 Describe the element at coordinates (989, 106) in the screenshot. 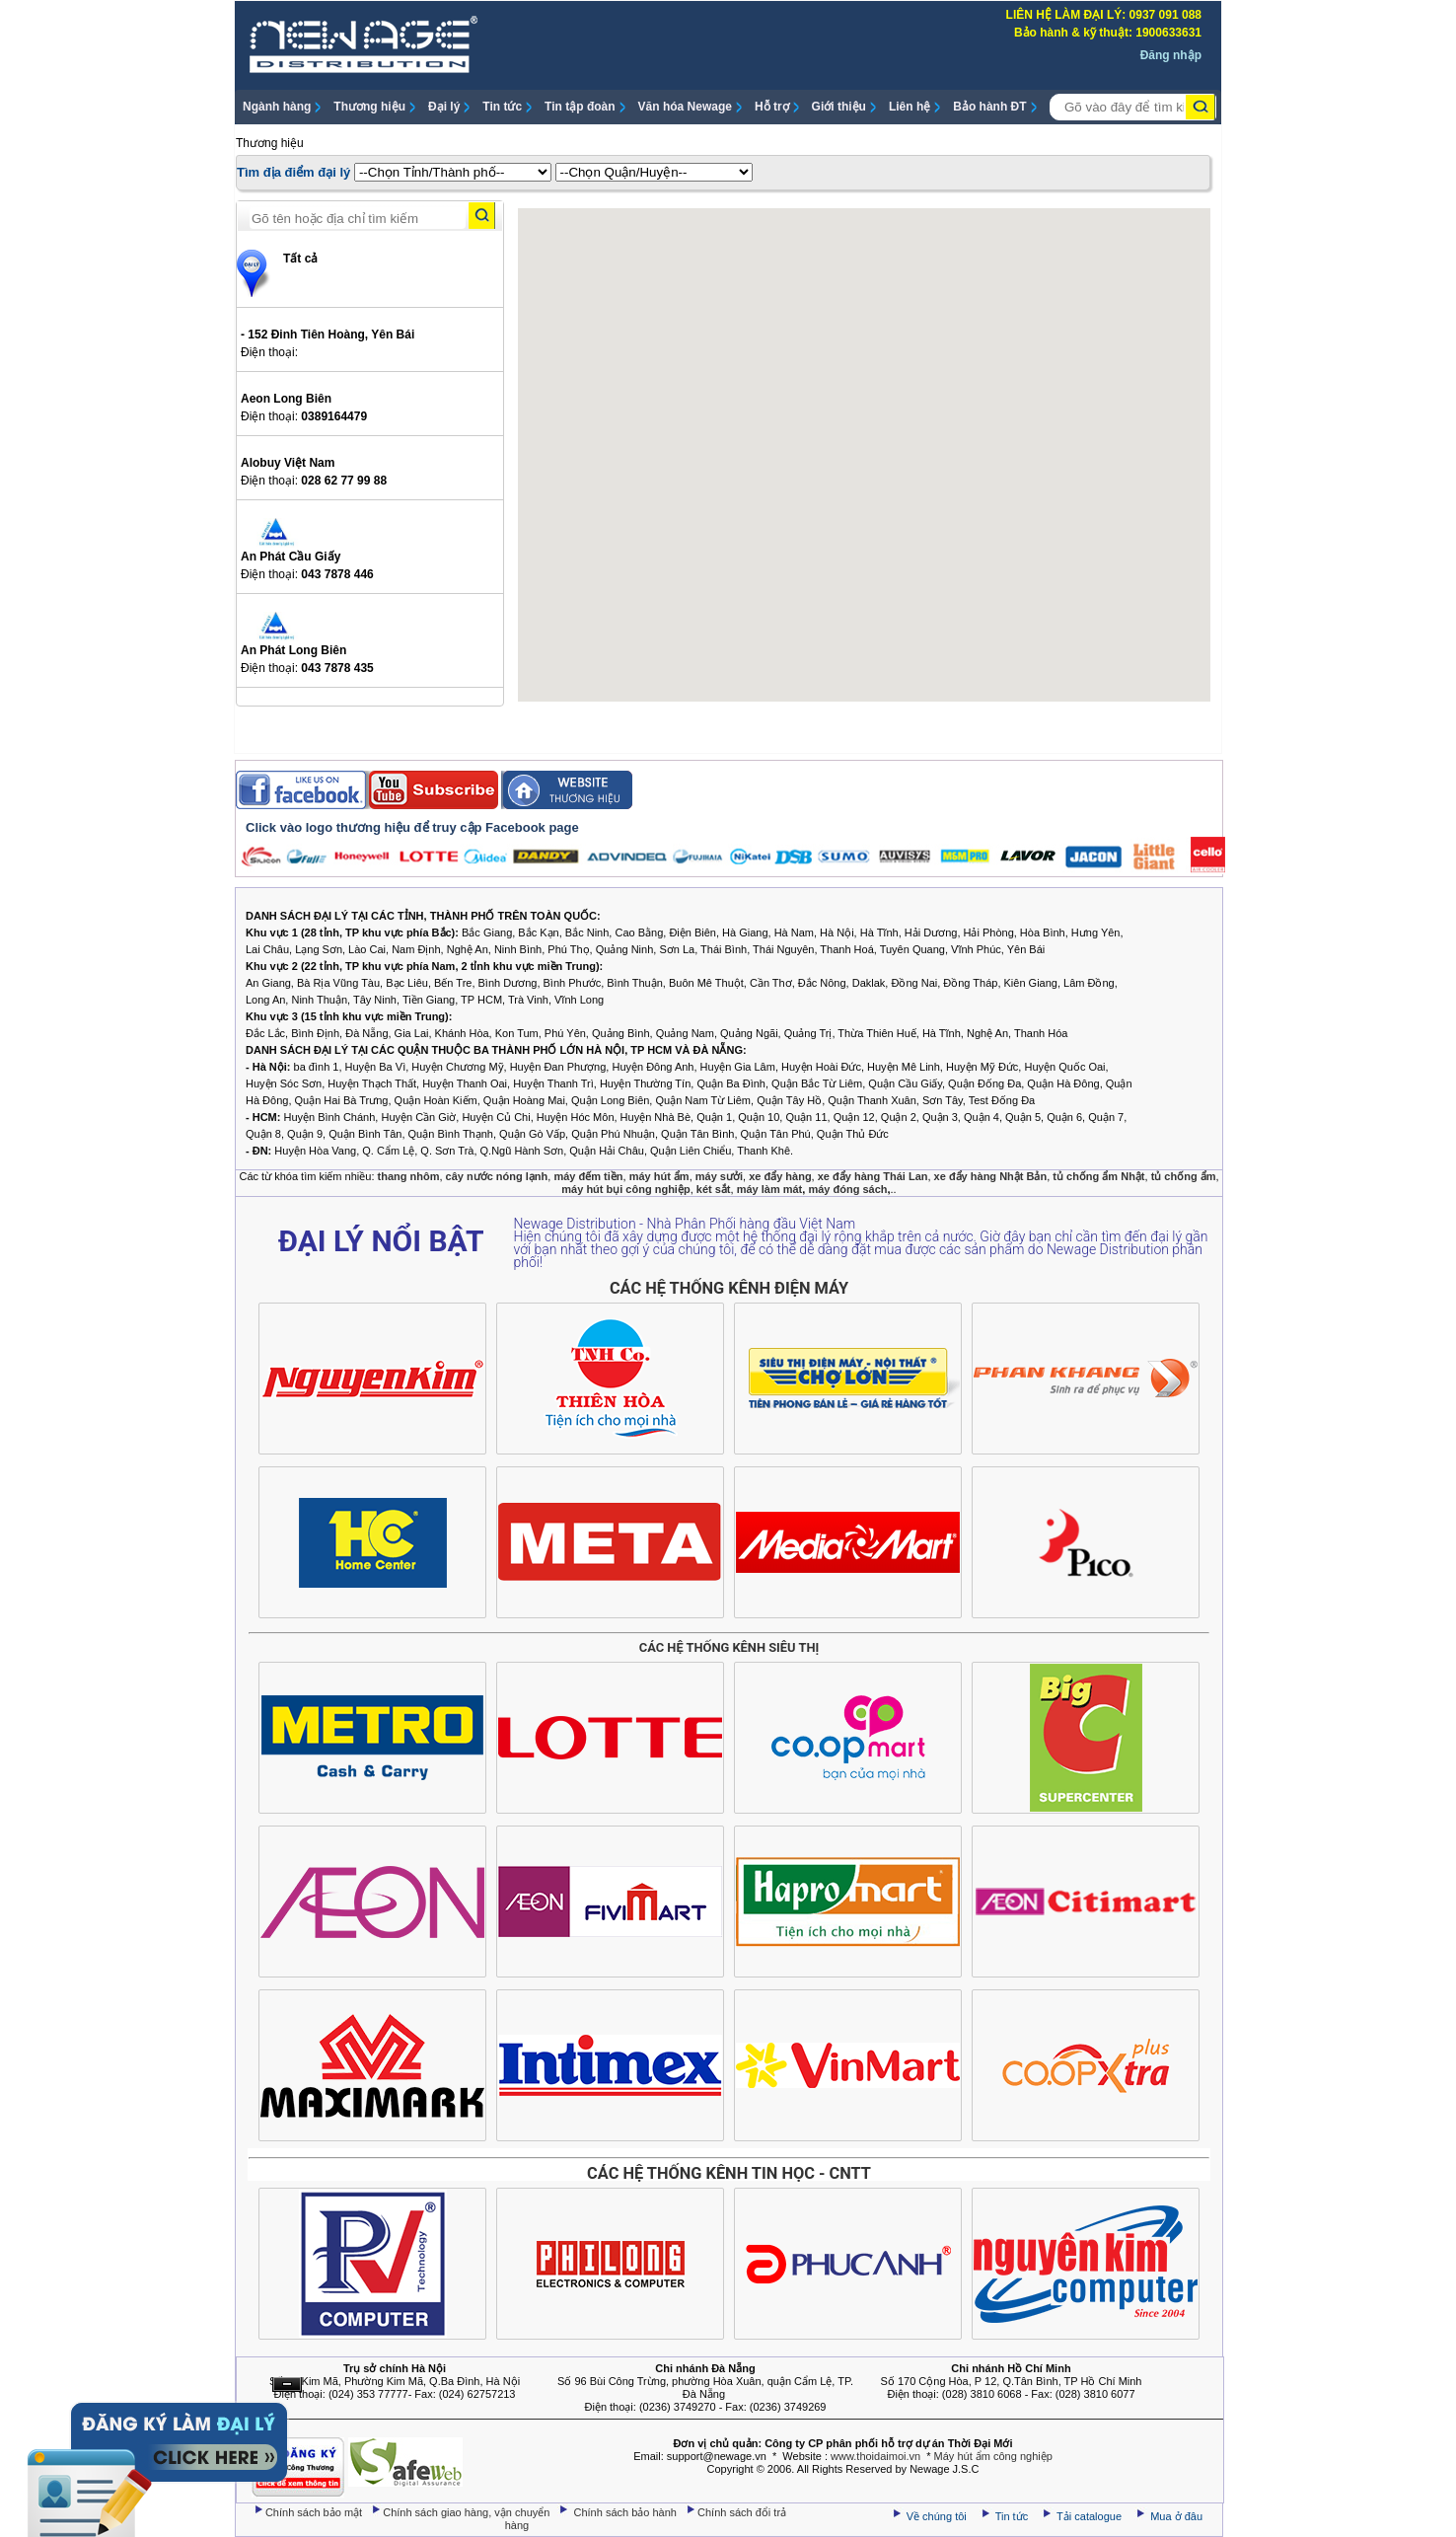

I see `Bảo hành ĐT` at that location.